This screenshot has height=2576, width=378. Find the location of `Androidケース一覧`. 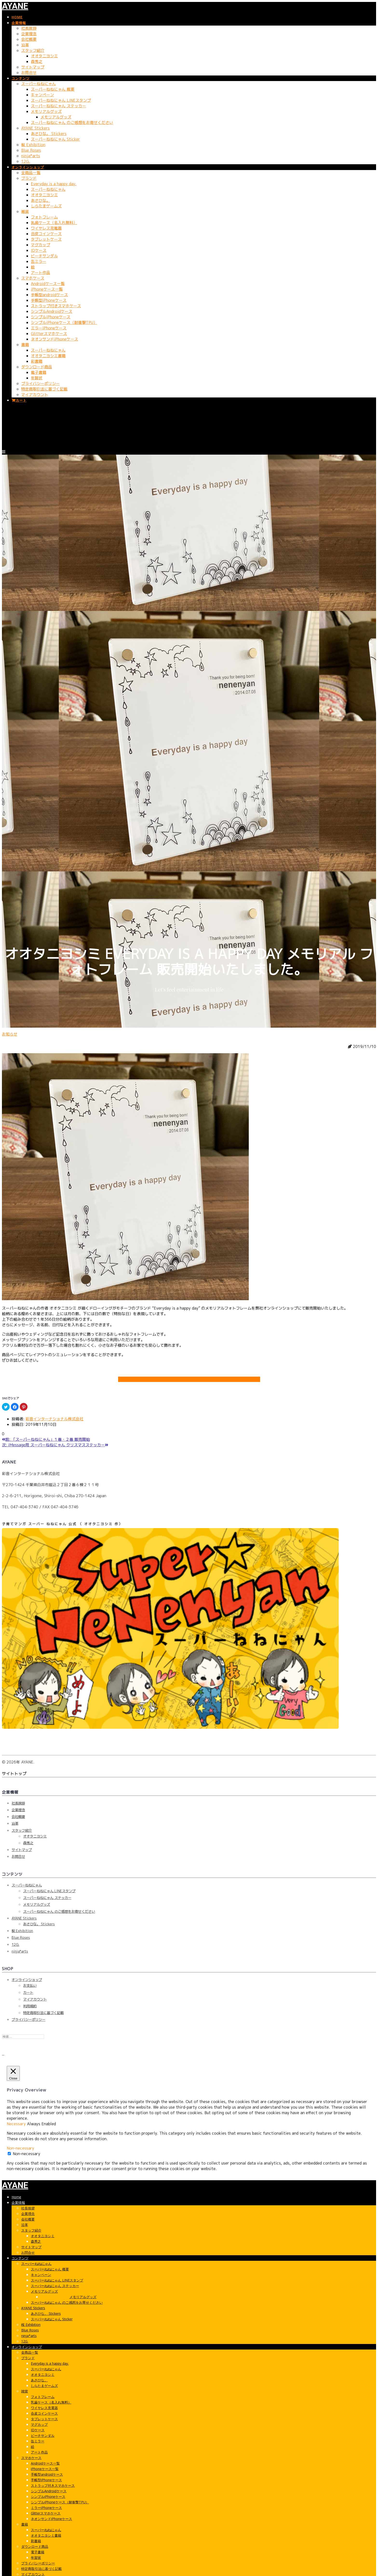

Androidケース一覧 is located at coordinates (48, 283).